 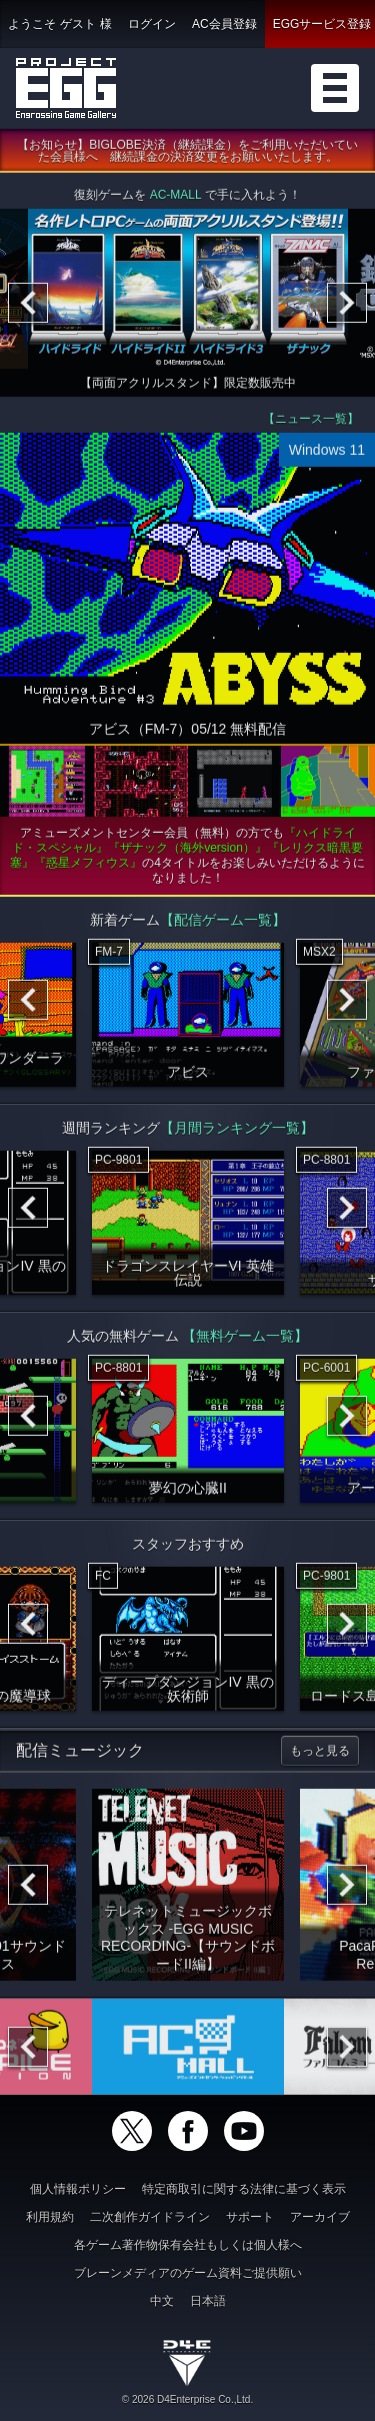 I want to click on 【配信ゲーム一覧】, so click(x=223, y=923).